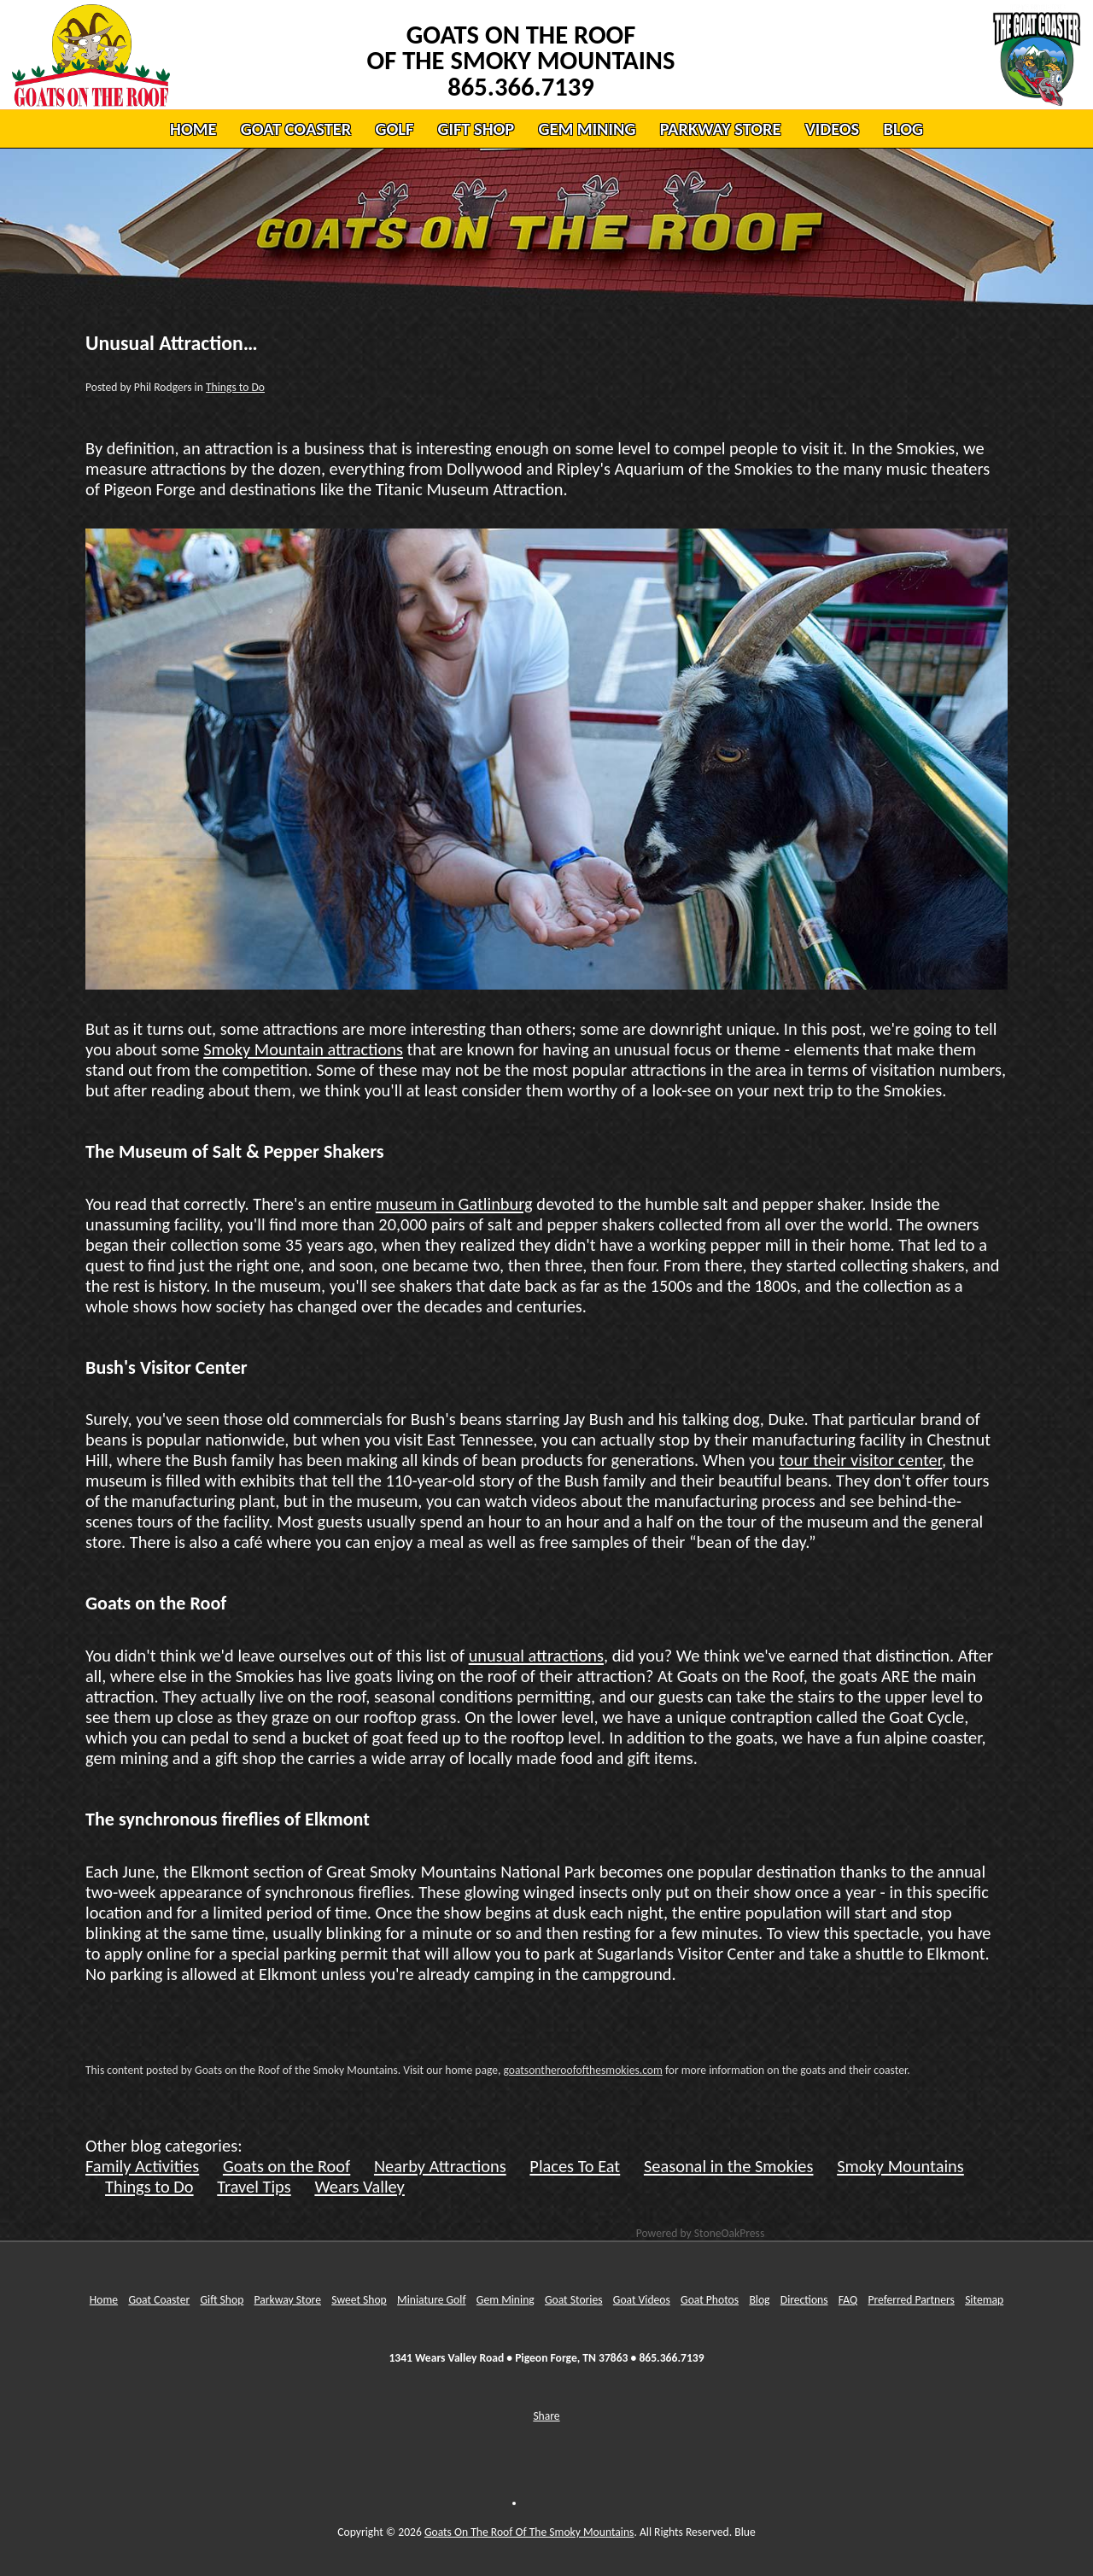  I want to click on Travel Tips, so click(253, 2186).